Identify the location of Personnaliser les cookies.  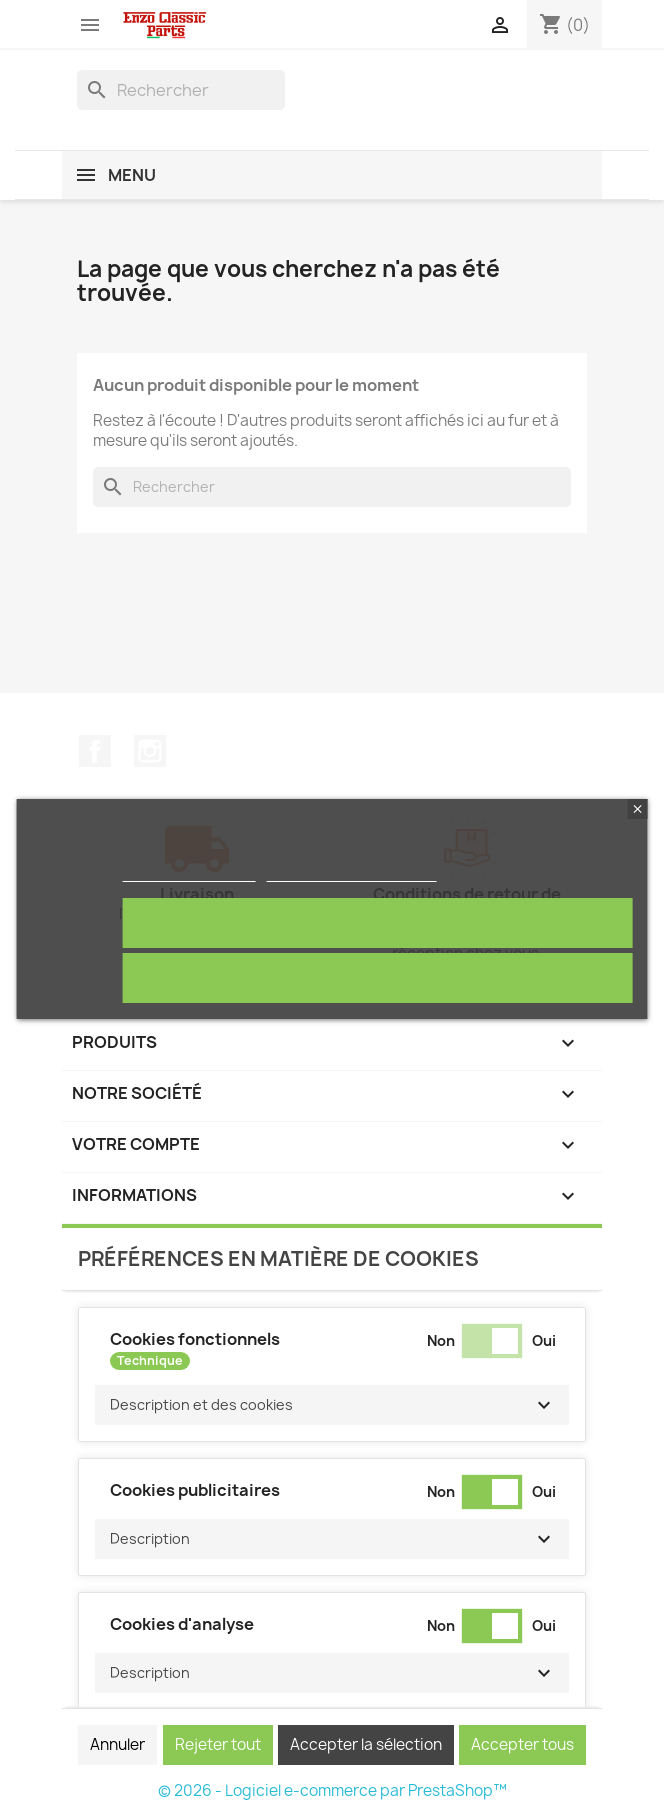
(352, 872).